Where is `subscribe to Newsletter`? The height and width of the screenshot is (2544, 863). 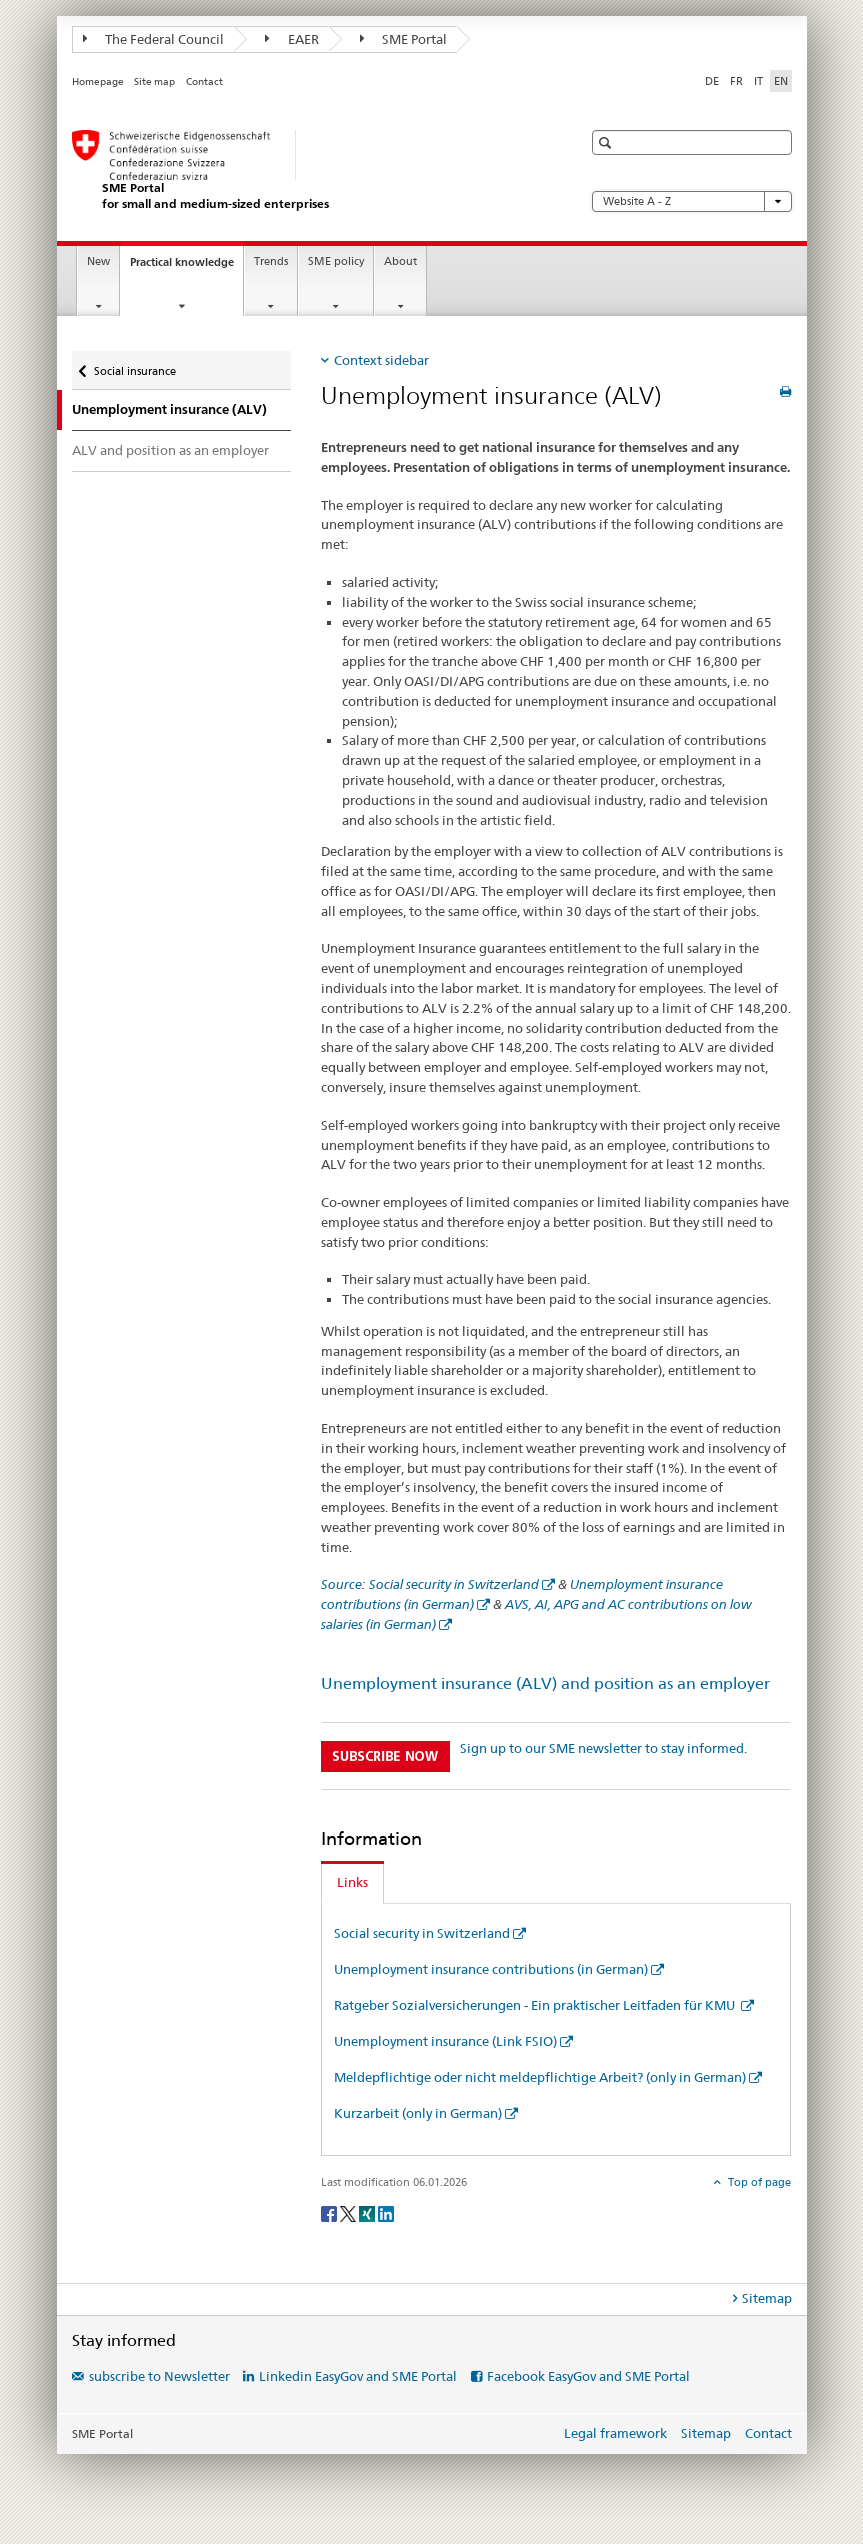
subscribe to Newsletter is located at coordinates (159, 2376).